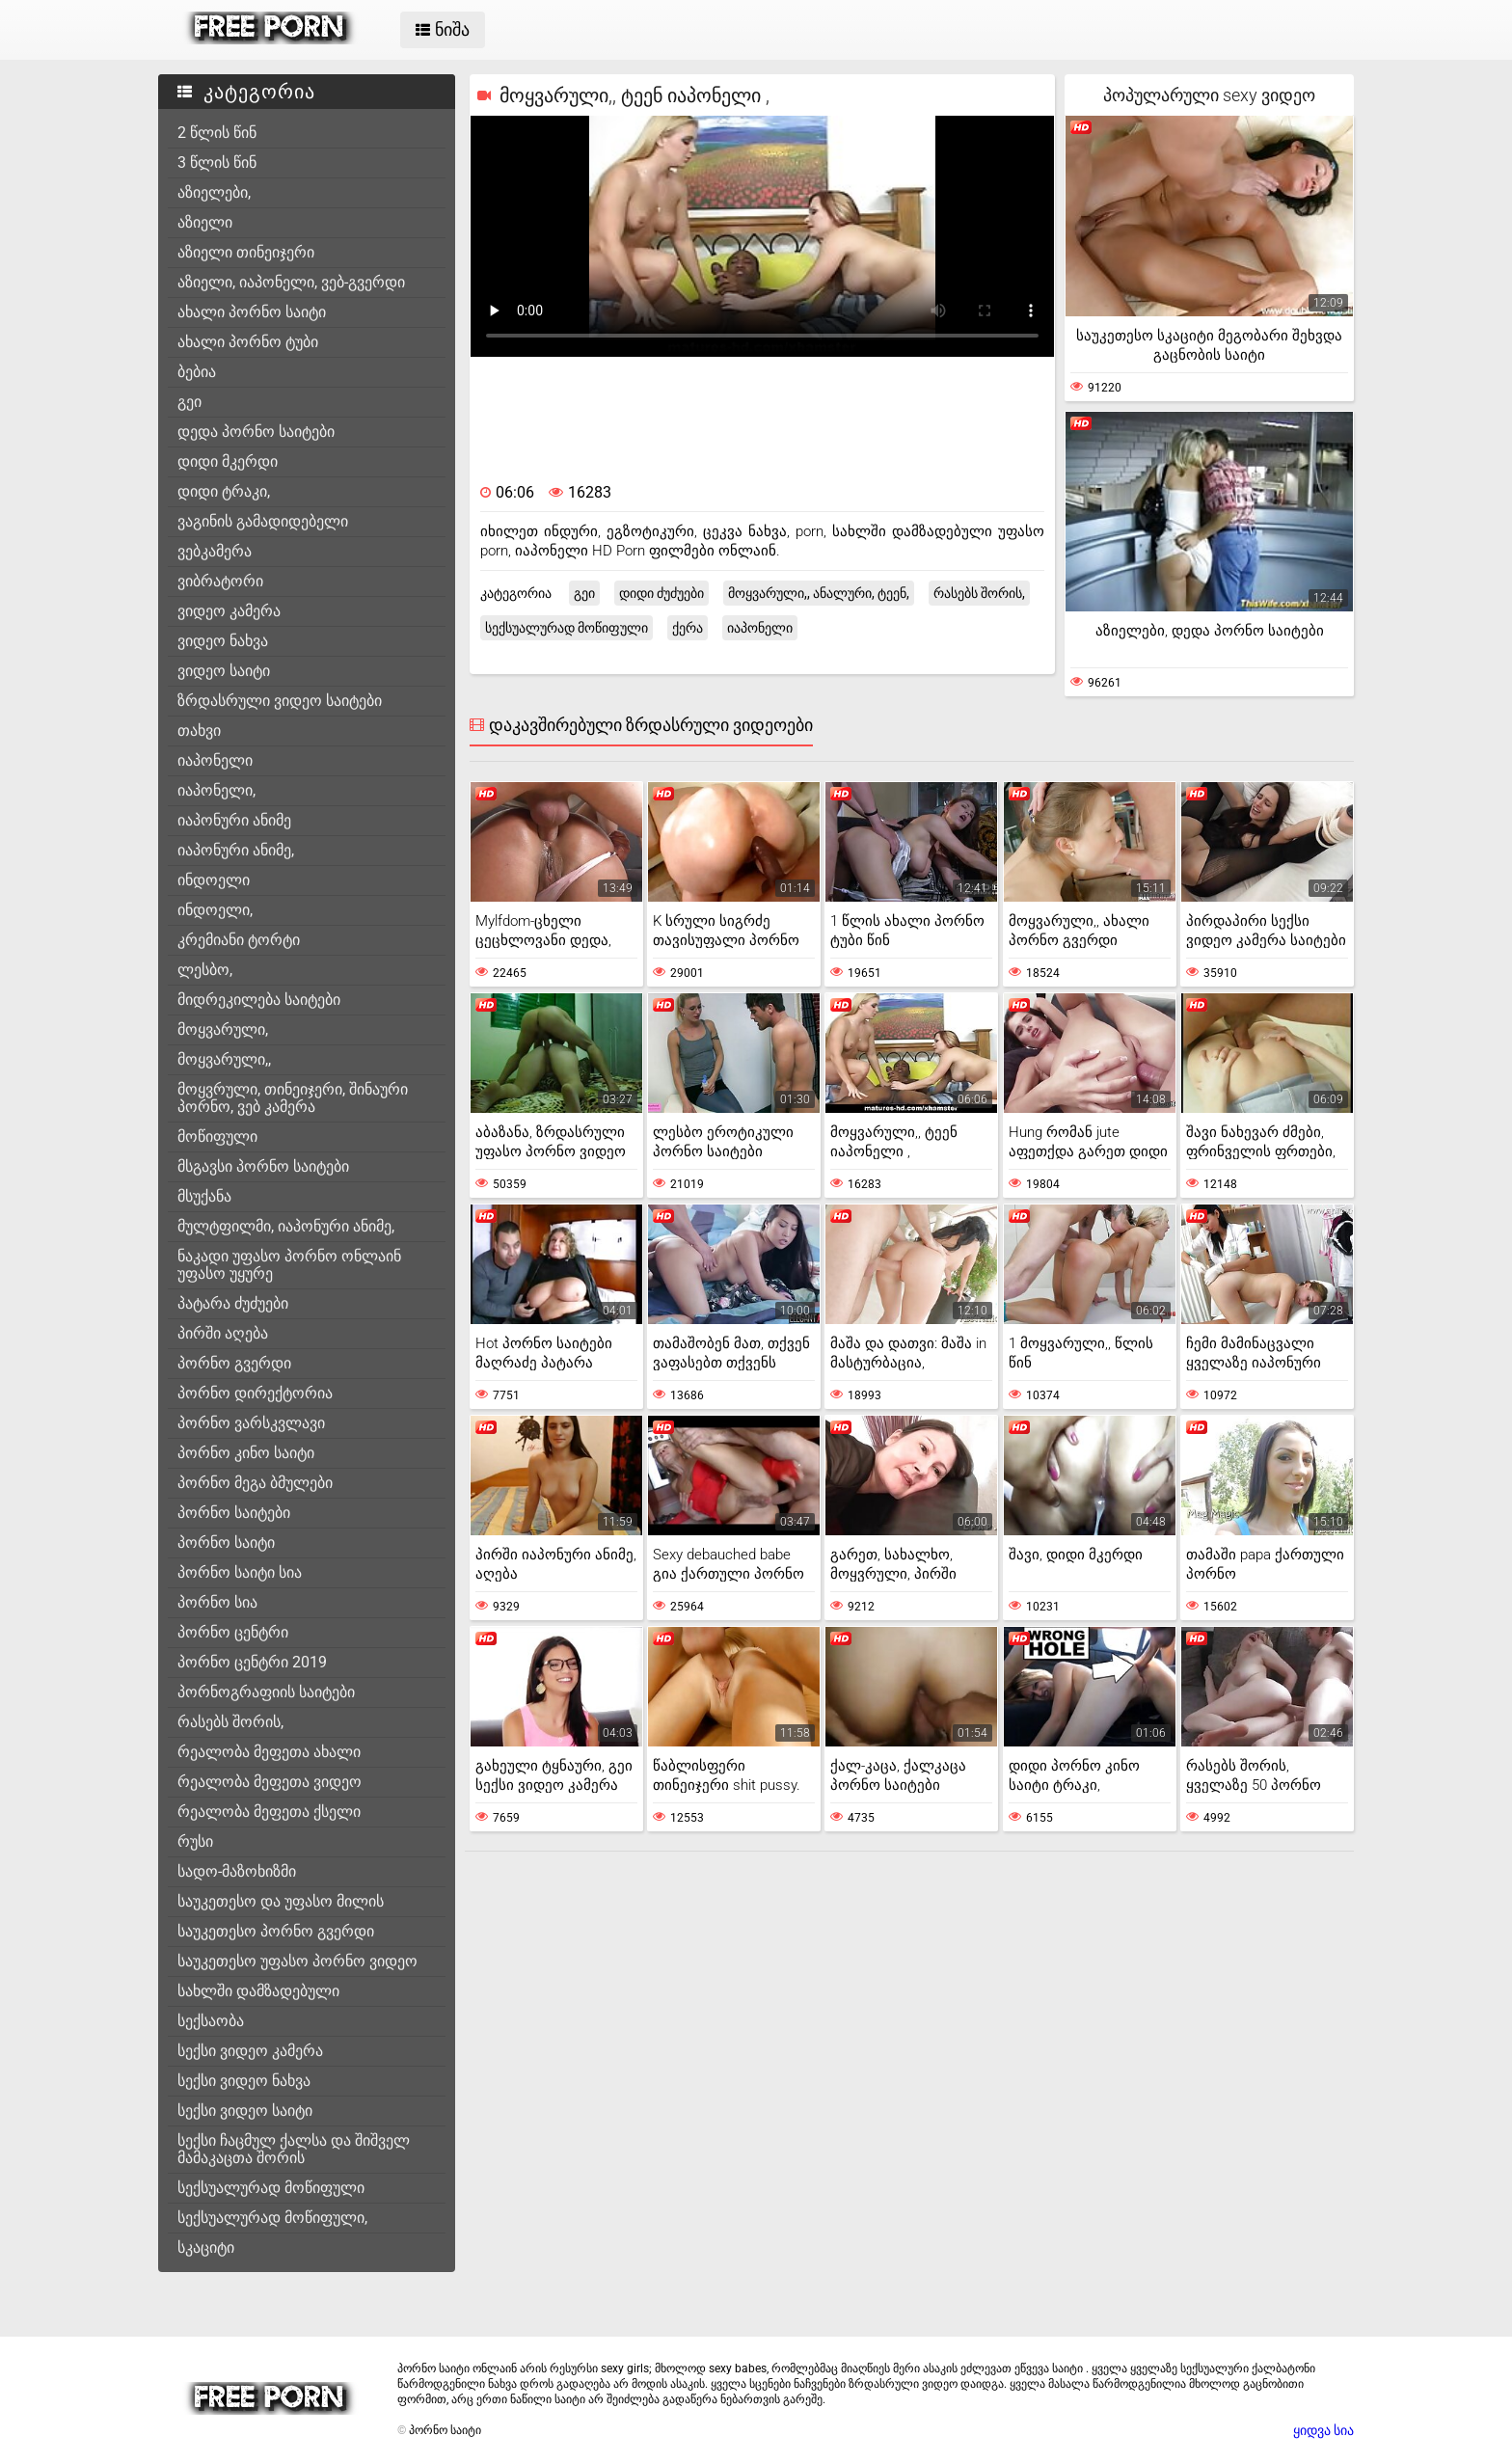 The width and height of the screenshot is (1512, 2463). Describe the element at coordinates (262, 521) in the screenshot. I see `ვაგინის გამადიდებელი` at that location.